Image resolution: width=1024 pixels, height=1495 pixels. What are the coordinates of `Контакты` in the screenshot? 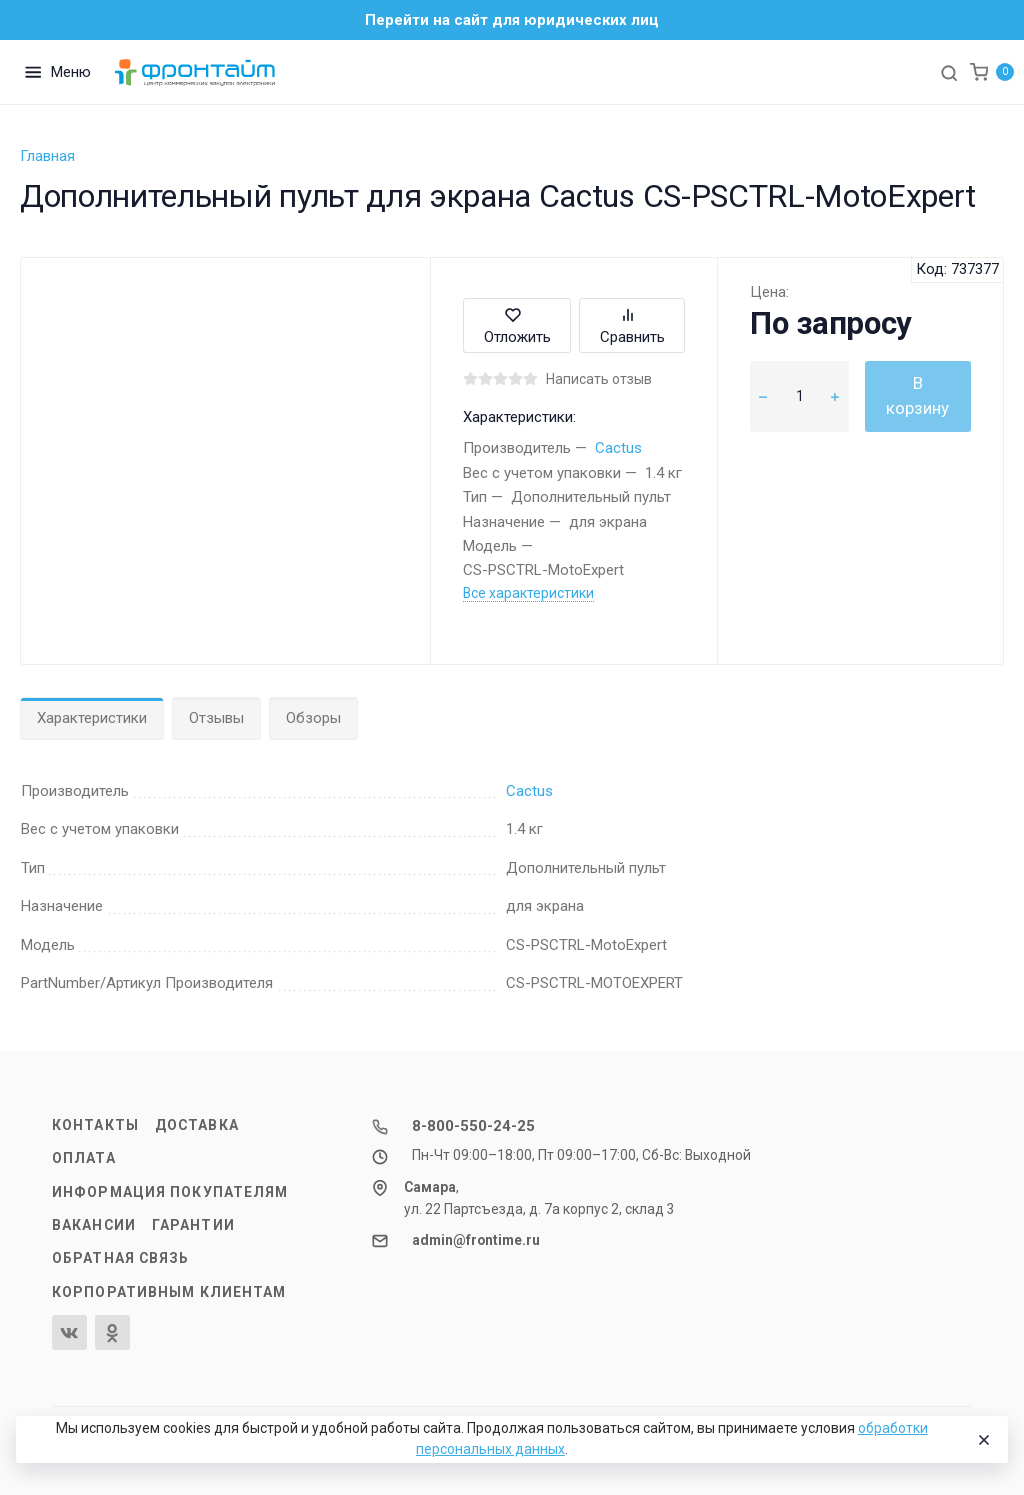 It's located at (95, 1125).